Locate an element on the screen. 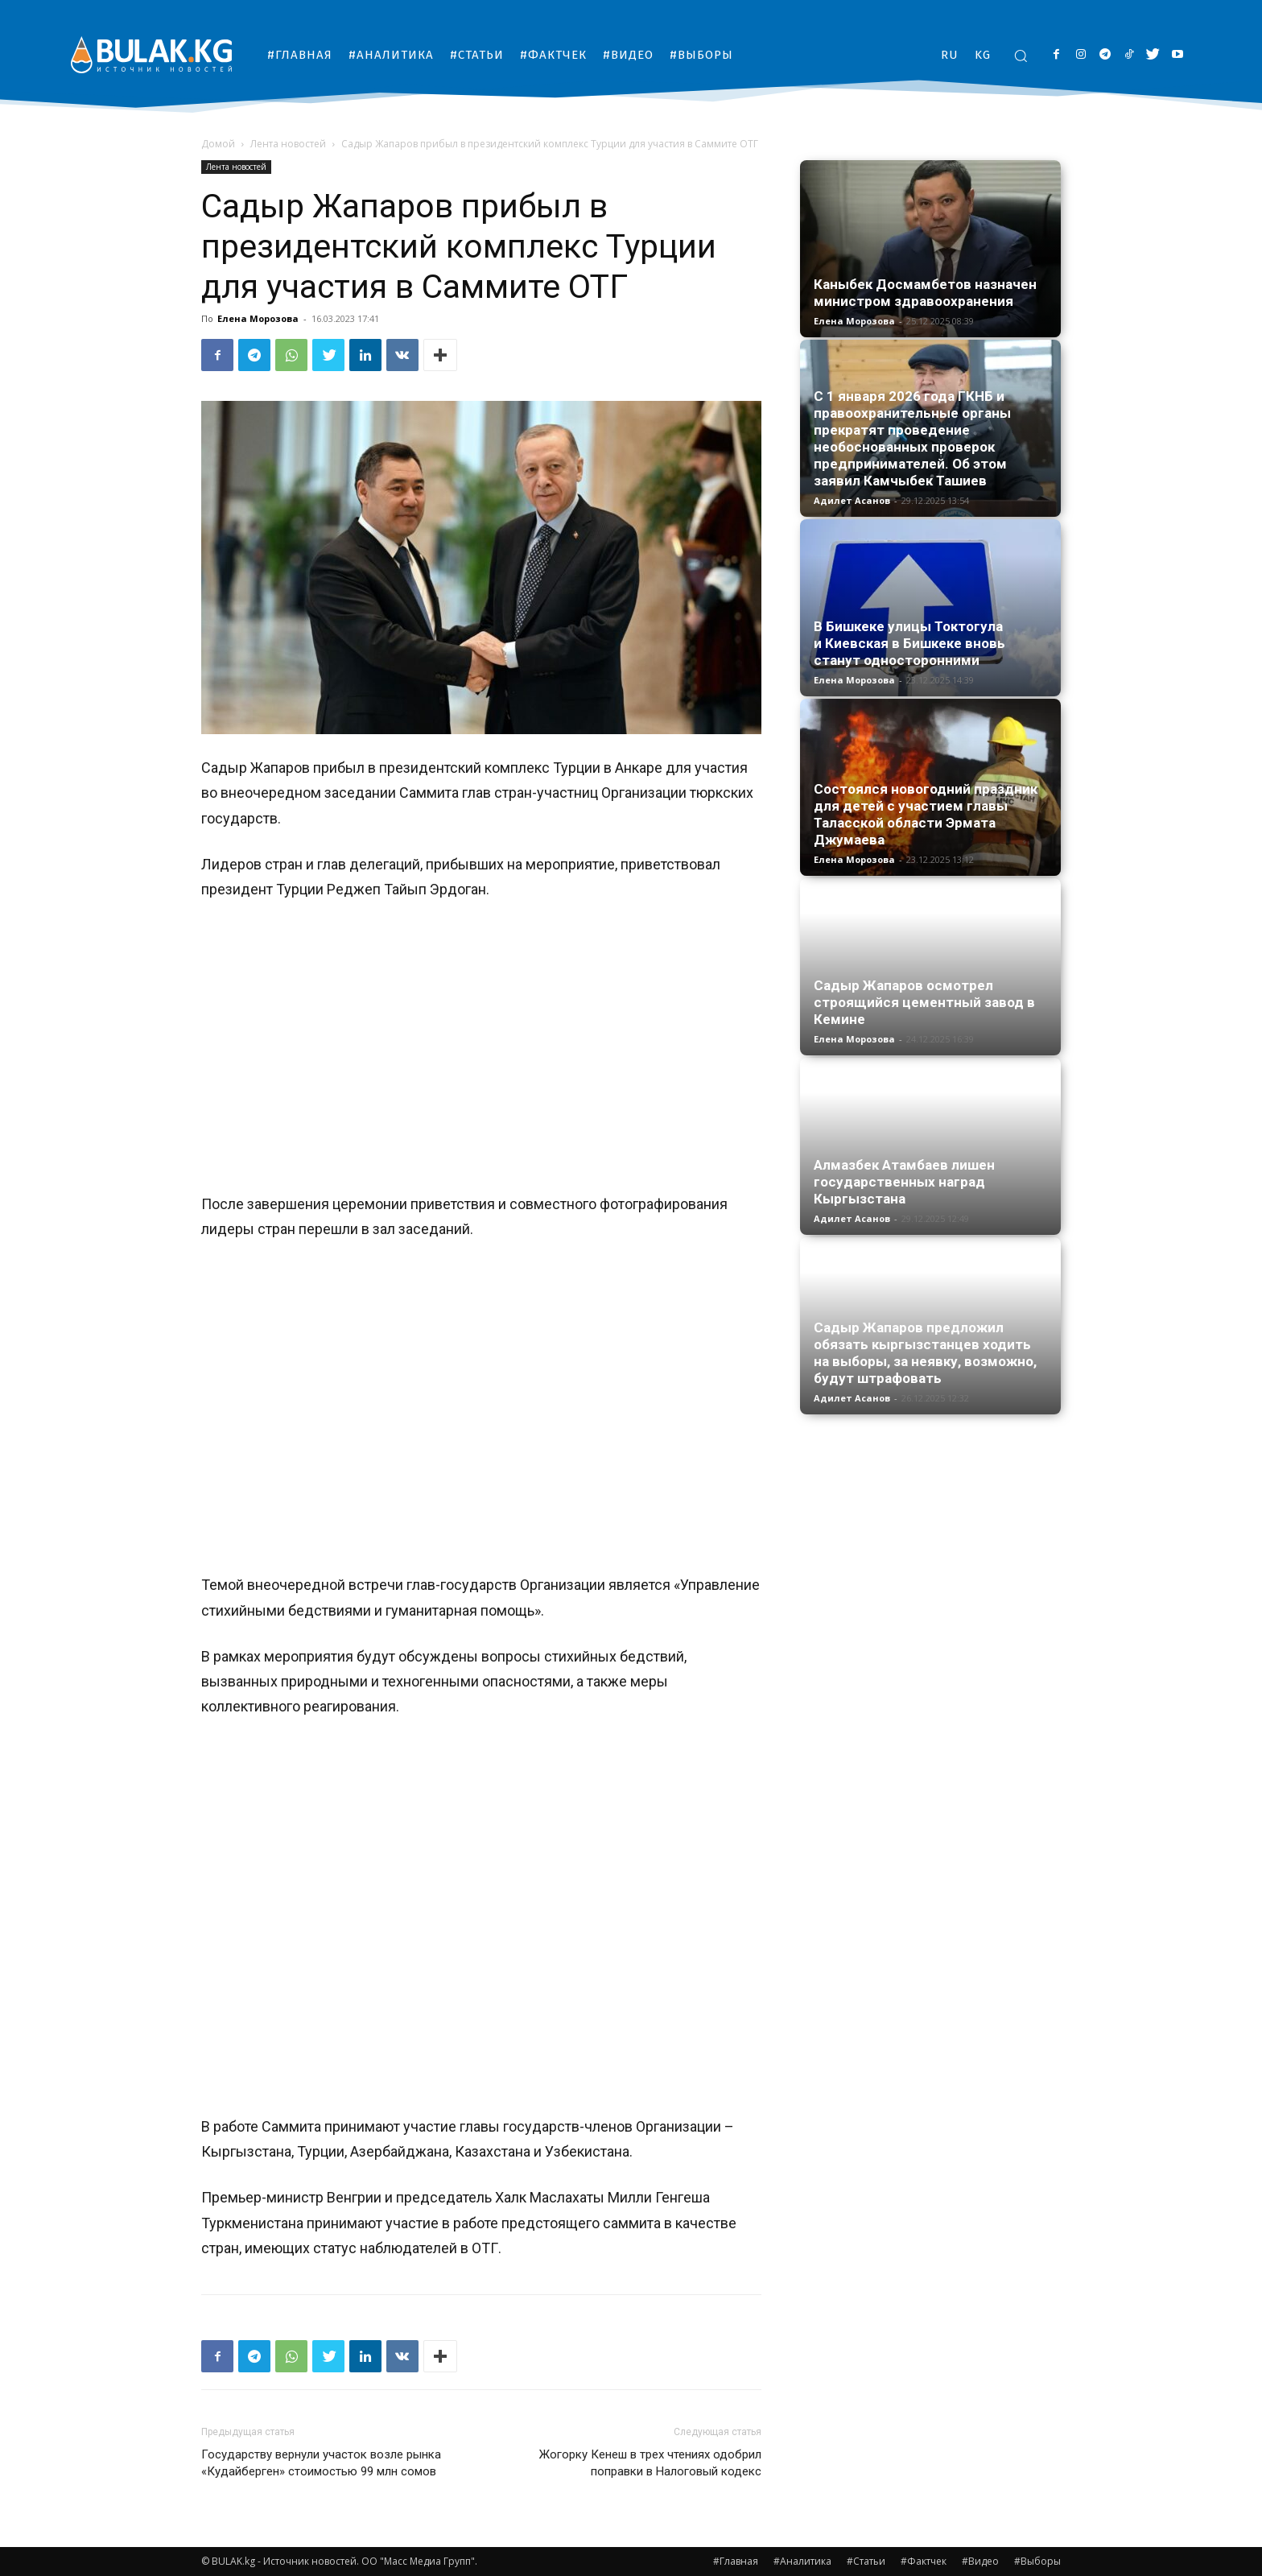 Image resolution: width=1262 pixels, height=2576 pixels. #Главная is located at coordinates (735, 2561).